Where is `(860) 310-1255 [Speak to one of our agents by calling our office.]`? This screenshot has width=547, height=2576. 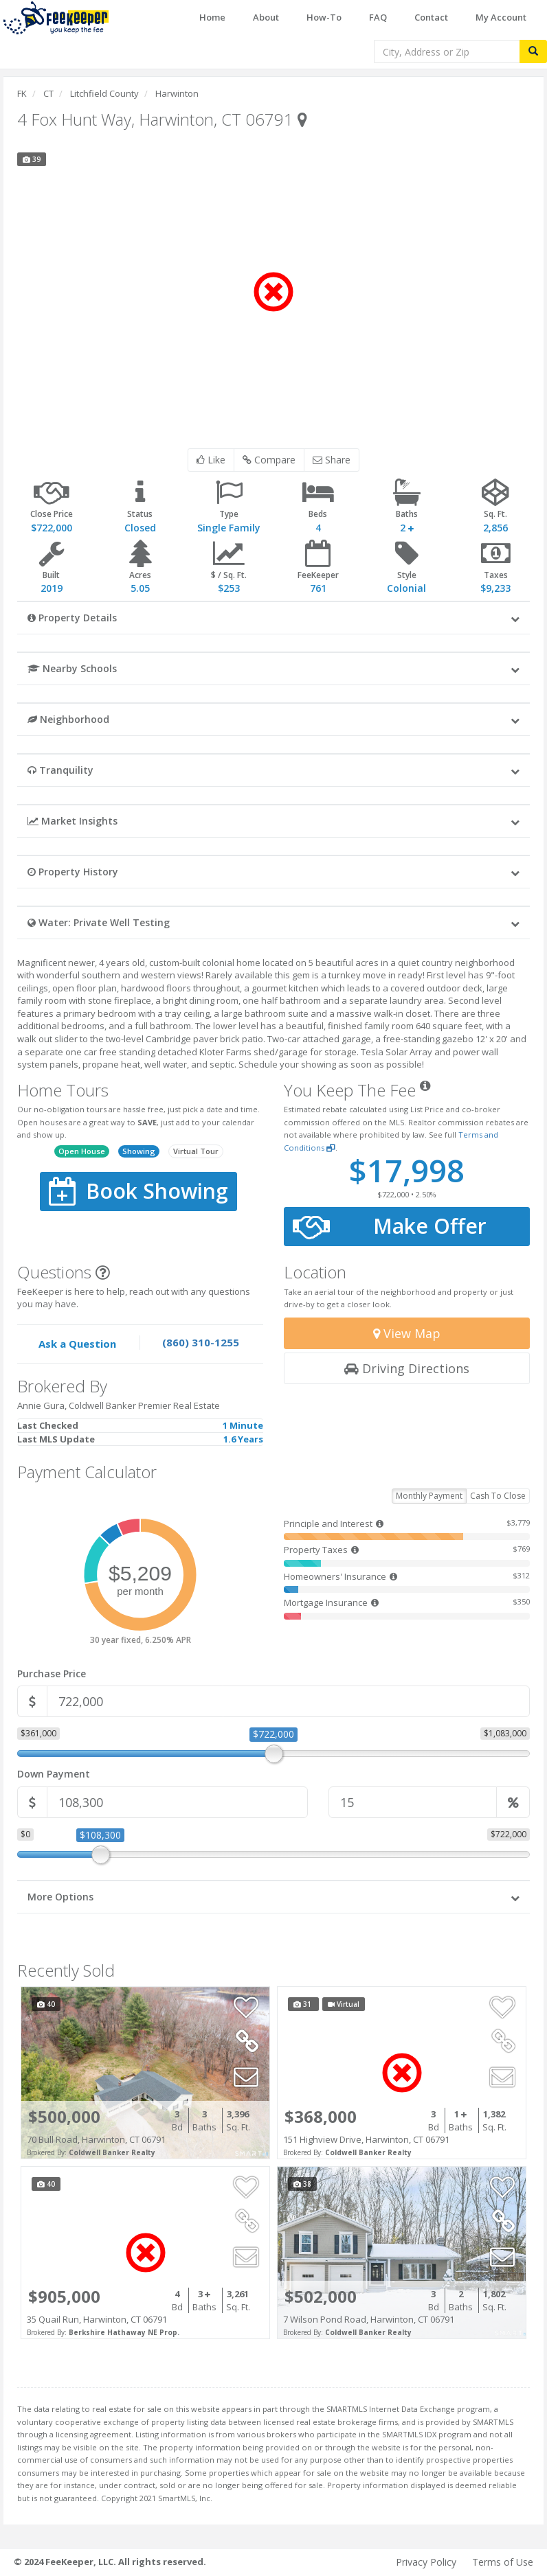
(860) 310-1255 [Speak to one of our agents by calling our office.] is located at coordinates (200, 1342).